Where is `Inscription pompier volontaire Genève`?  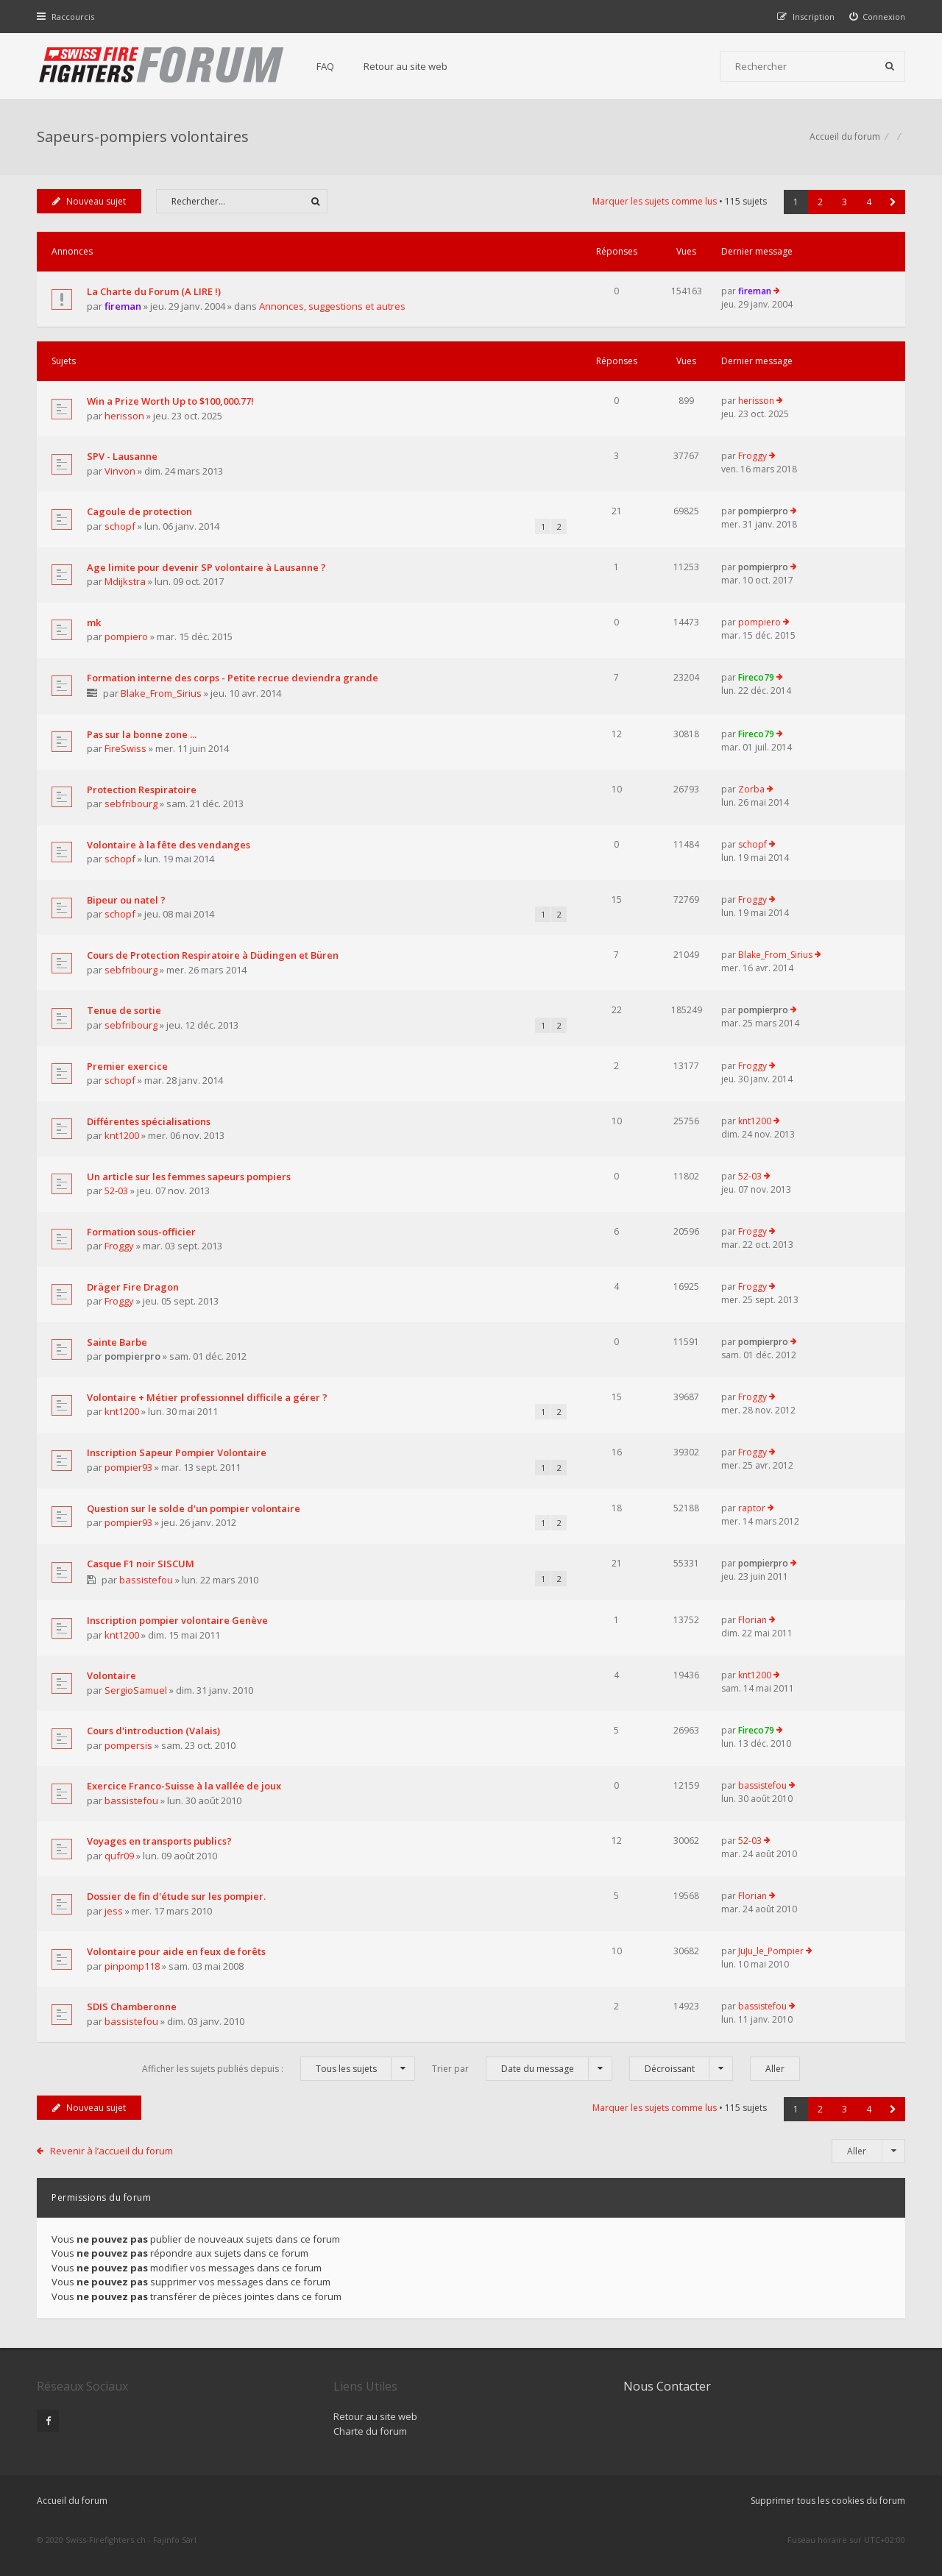
Inscription pompier volontaire Genève is located at coordinates (177, 1620).